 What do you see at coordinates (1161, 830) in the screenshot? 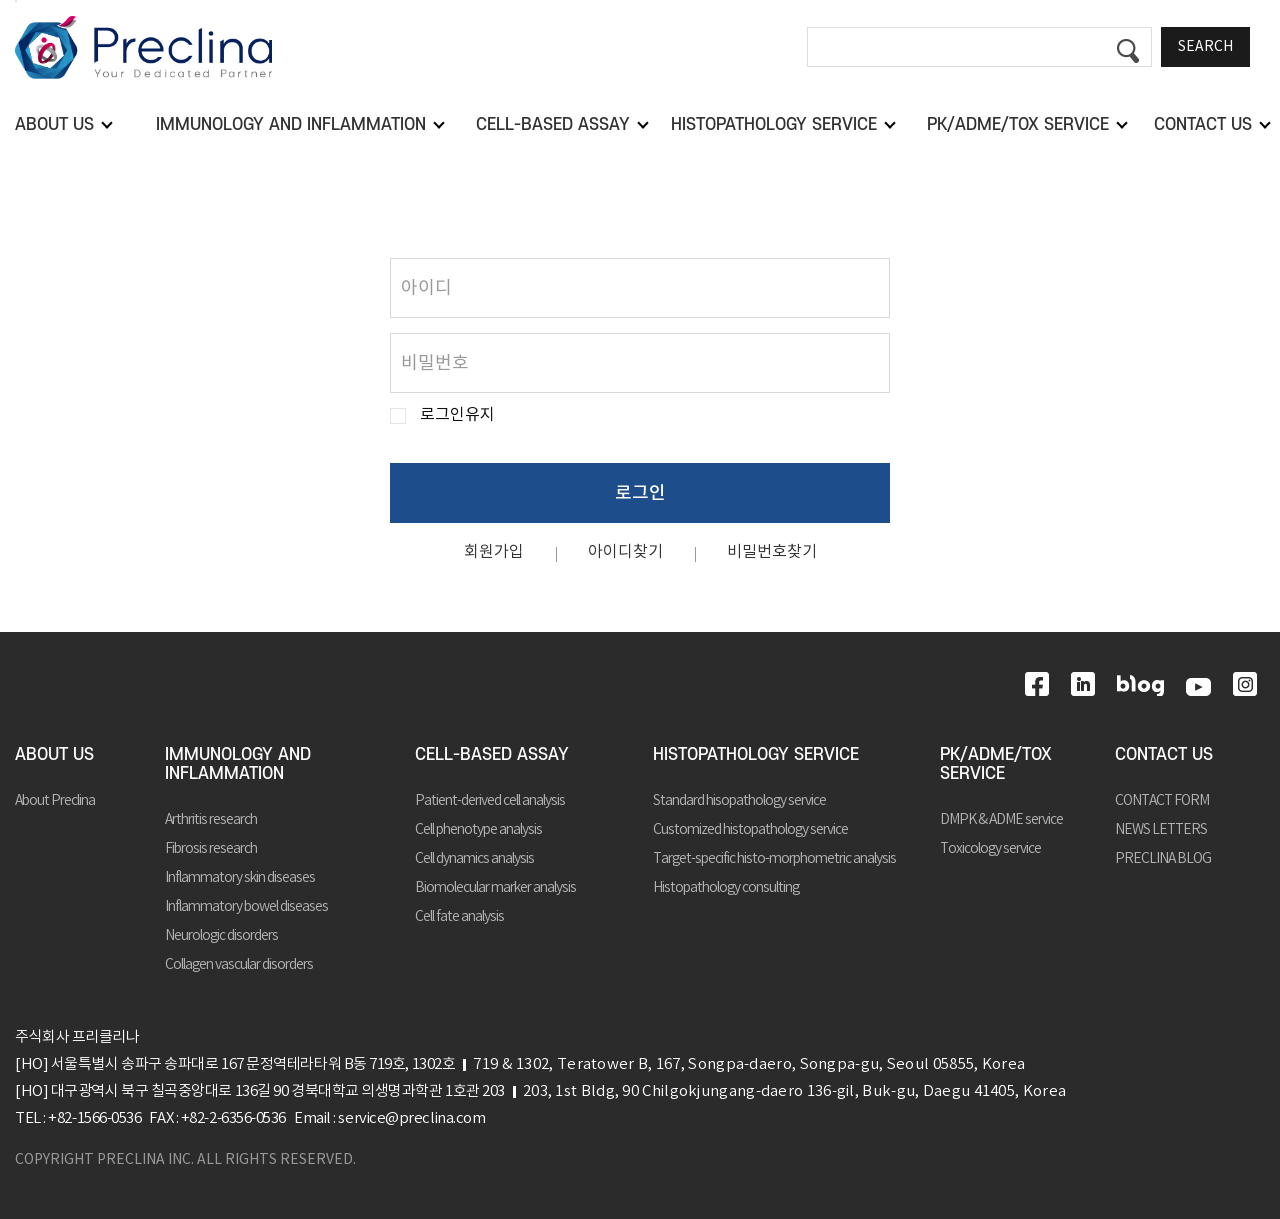
I see `NEWS LETTERS` at bounding box center [1161, 830].